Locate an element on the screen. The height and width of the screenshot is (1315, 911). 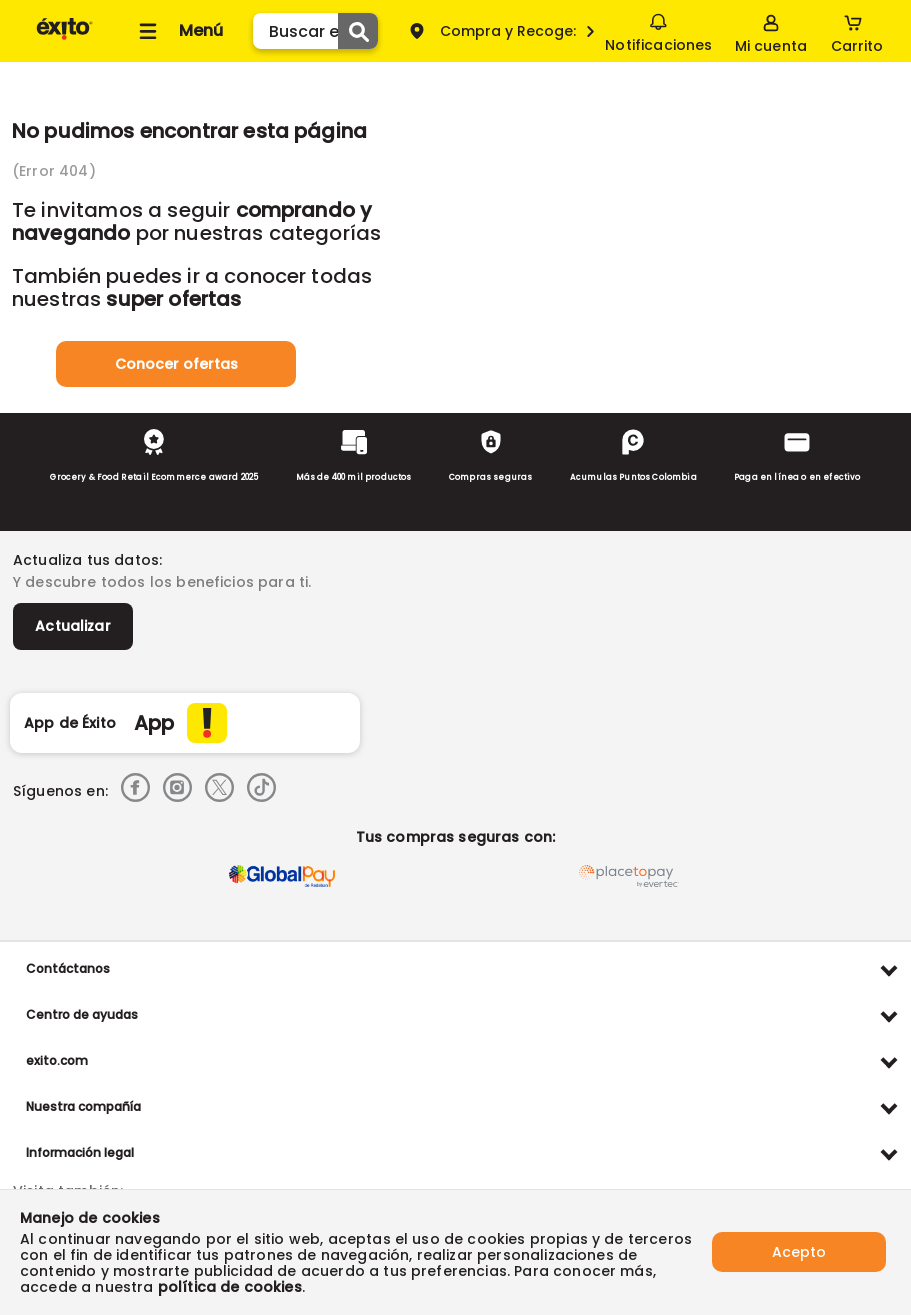
[search] is located at coordinates (315, 31).